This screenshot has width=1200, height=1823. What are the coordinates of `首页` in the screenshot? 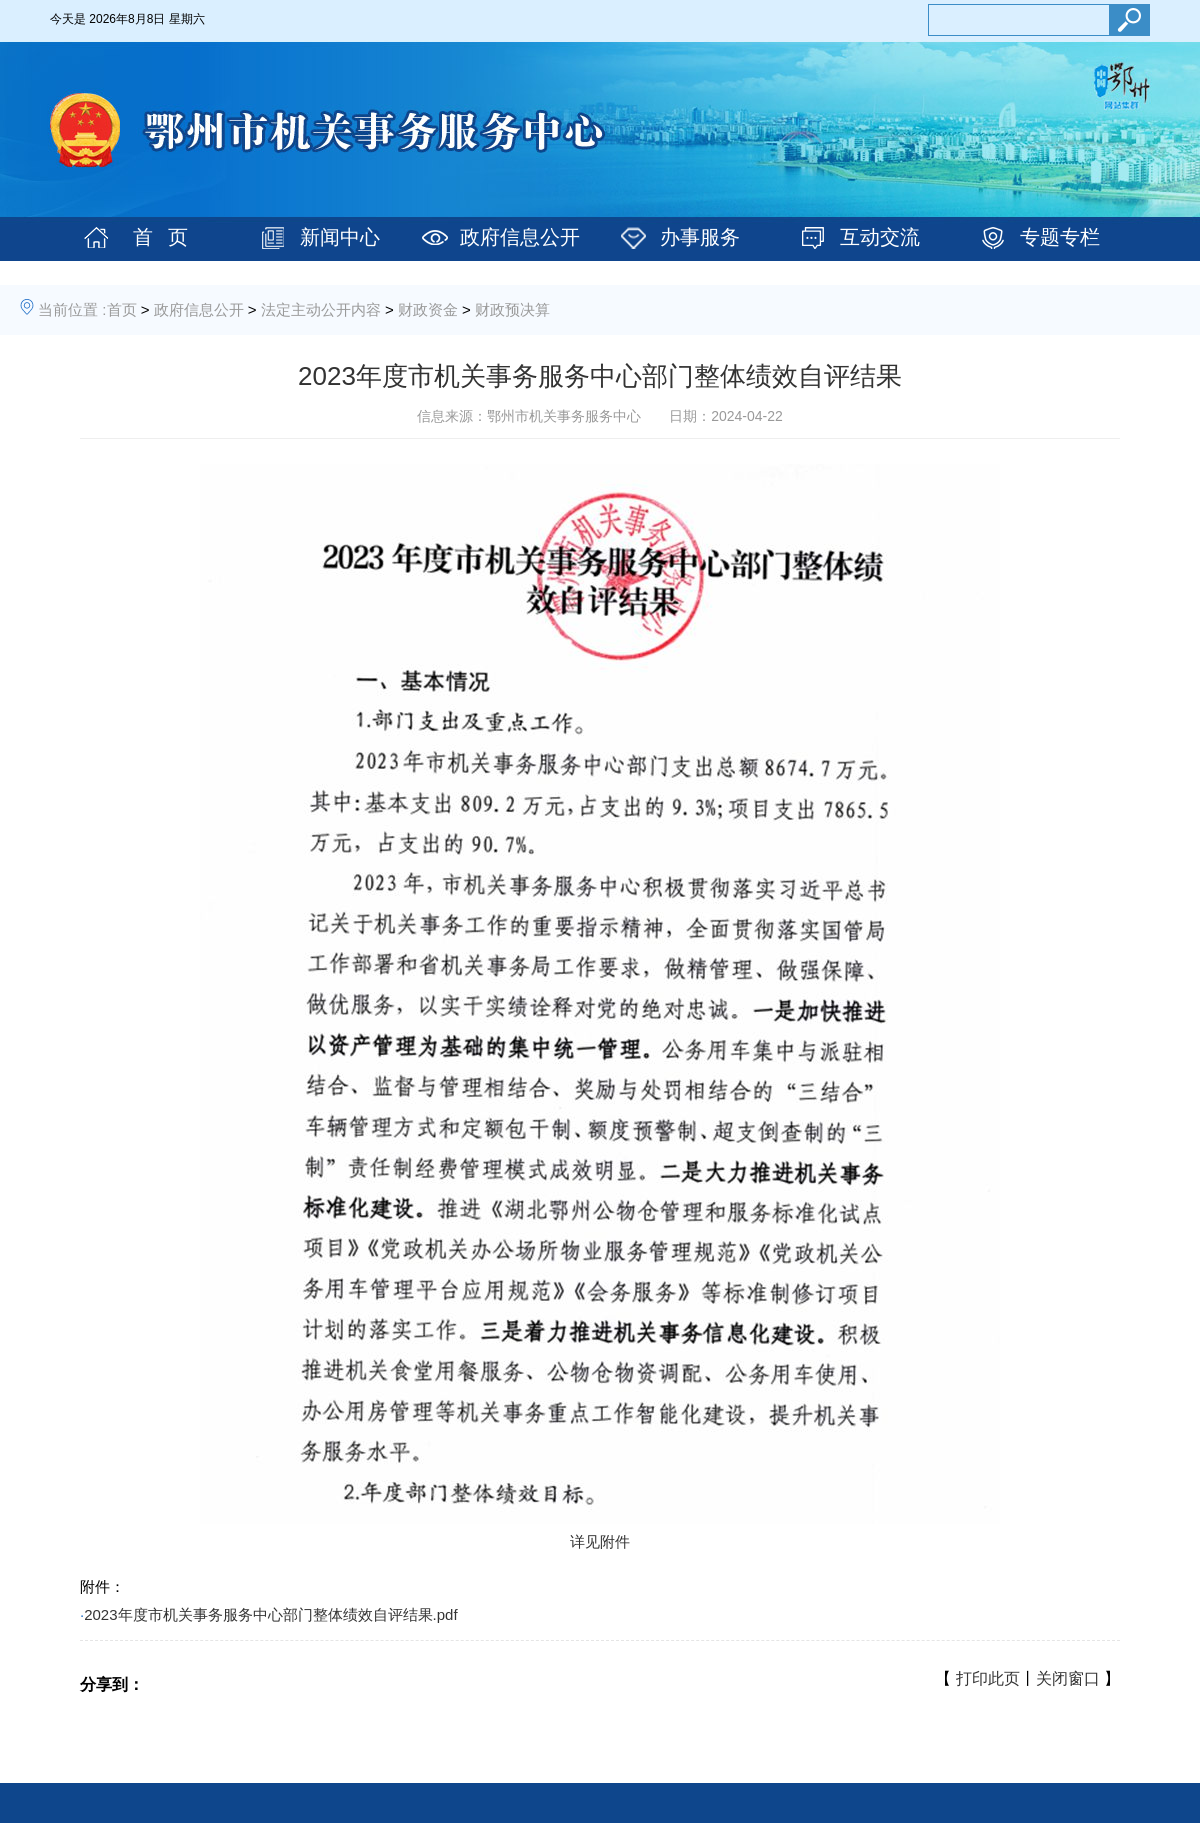 It's located at (122, 309).